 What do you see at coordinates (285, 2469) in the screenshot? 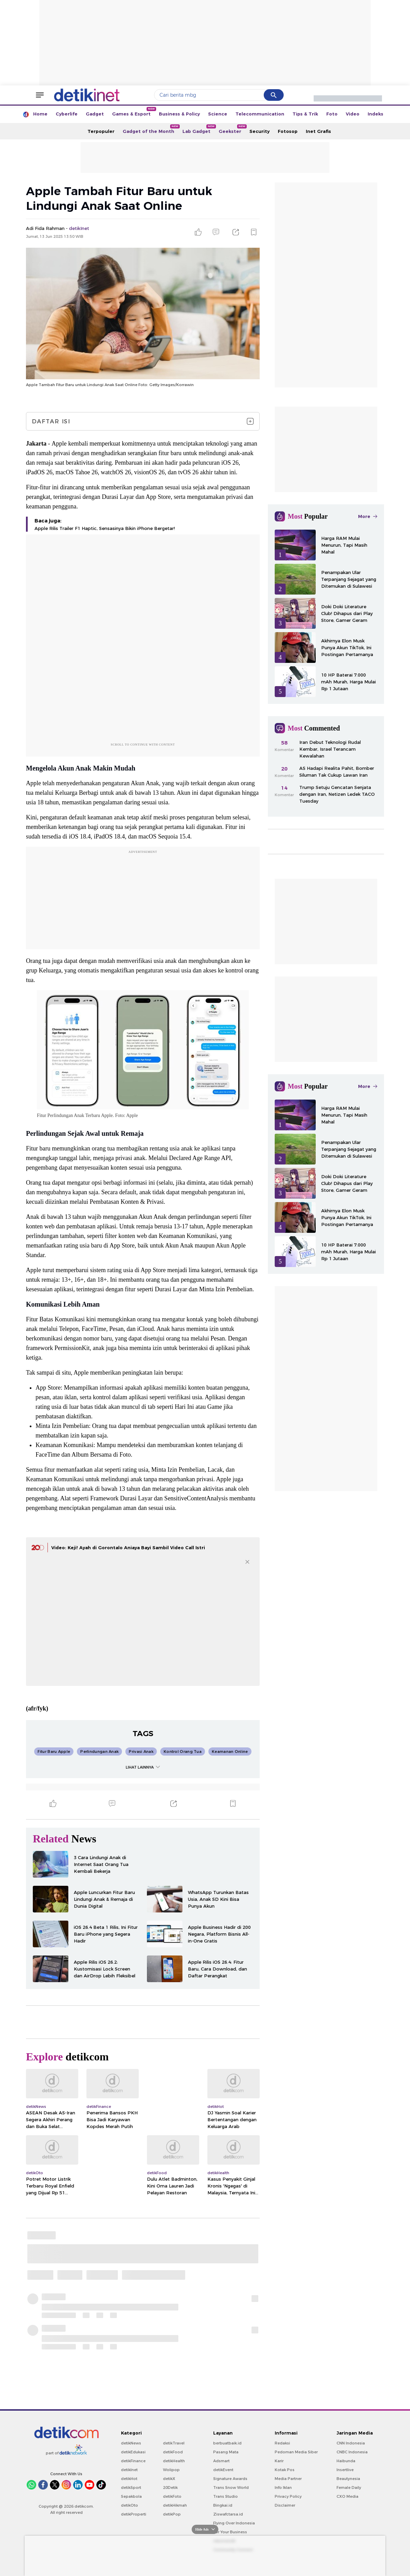
I see `Kotak Pos` at bounding box center [285, 2469].